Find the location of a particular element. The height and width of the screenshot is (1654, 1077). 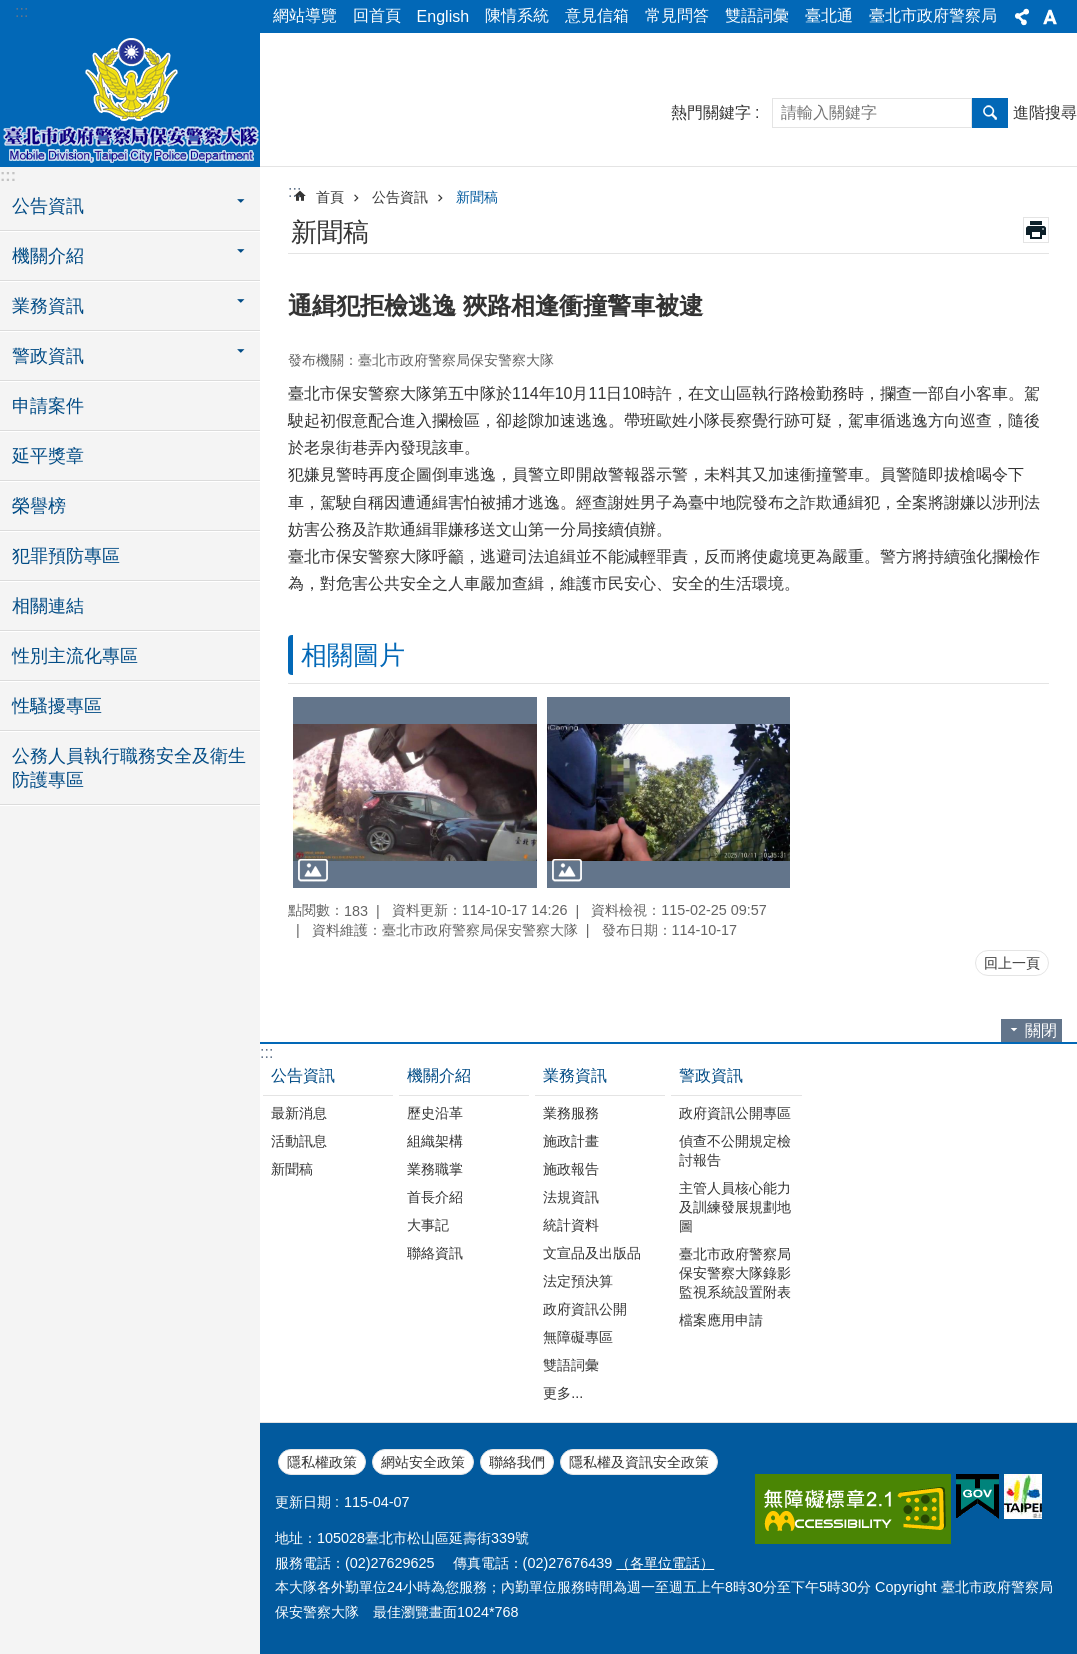

相關連結 is located at coordinates (48, 606).